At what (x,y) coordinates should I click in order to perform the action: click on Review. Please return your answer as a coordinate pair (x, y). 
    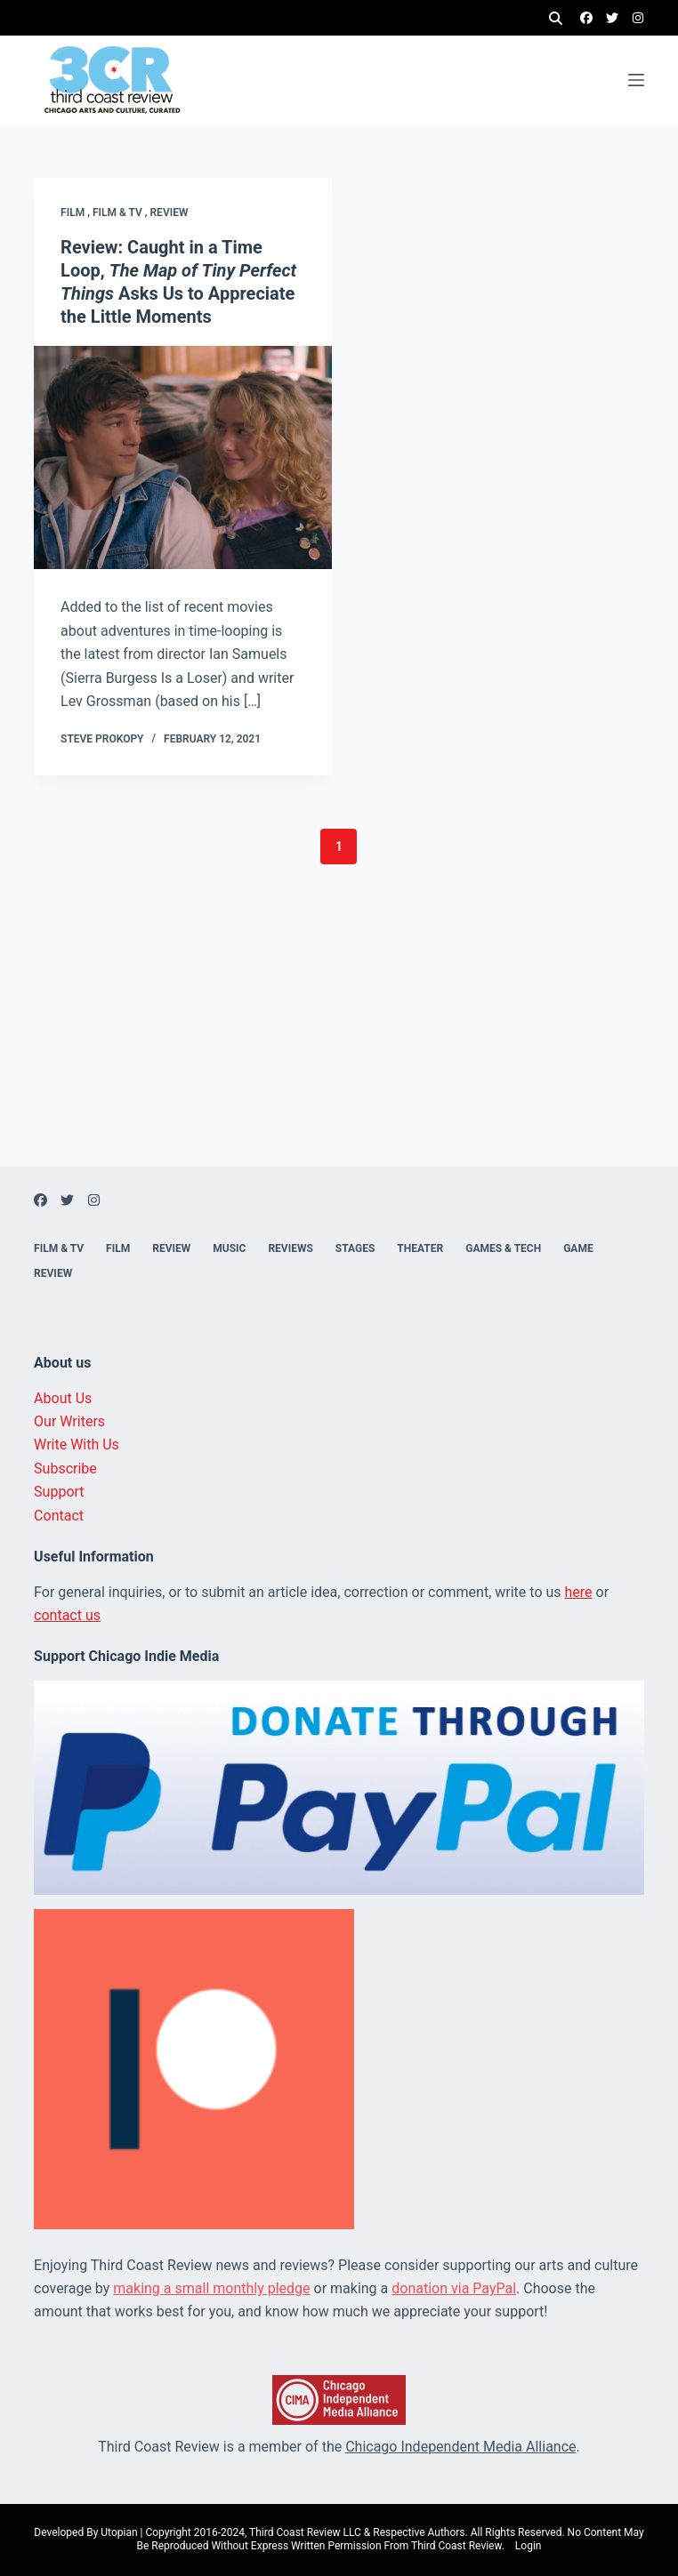
    Looking at the image, I should click on (169, 212).